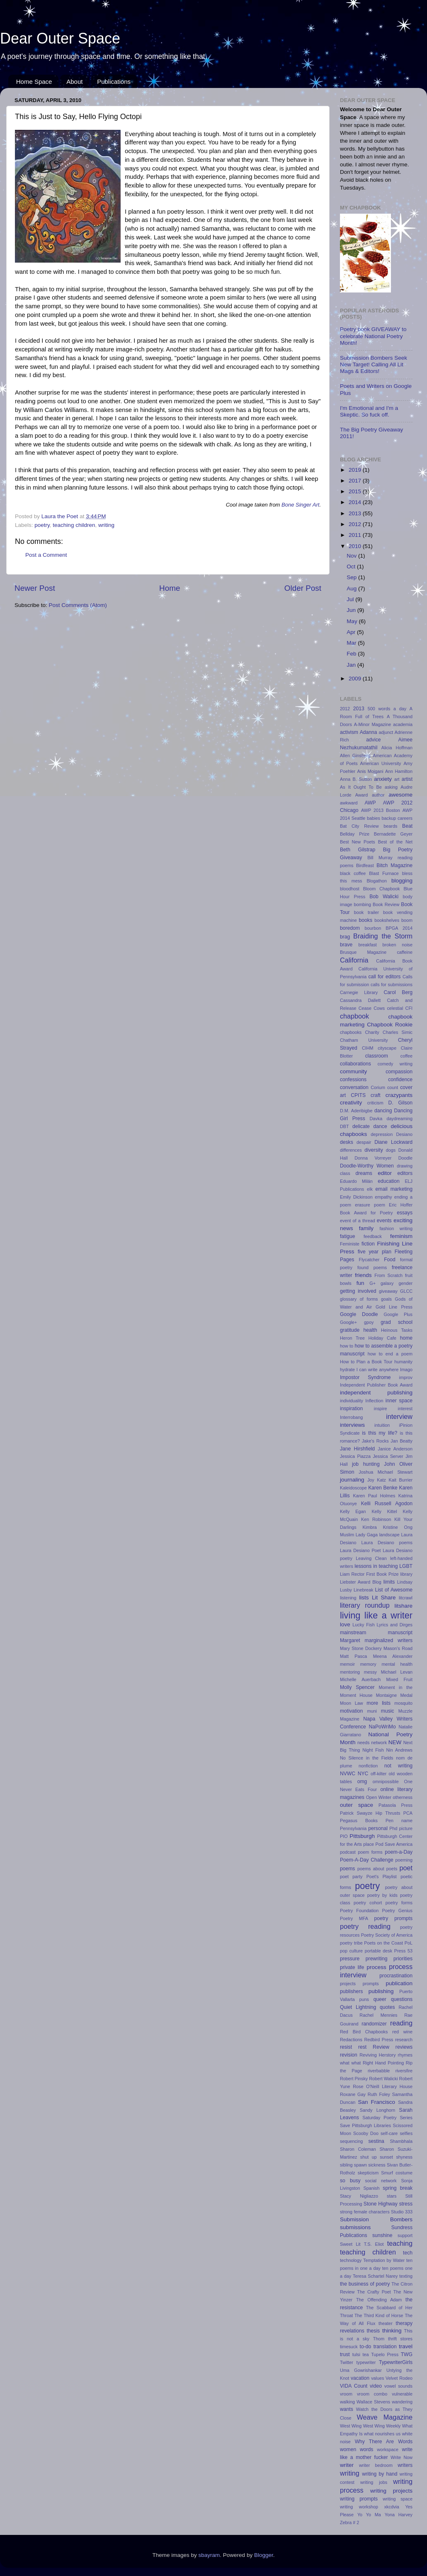 This screenshot has height=2576, width=427. What do you see at coordinates (356, 1110) in the screenshot?
I see `D.M. Aderibigbe` at bounding box center [356, 1110].